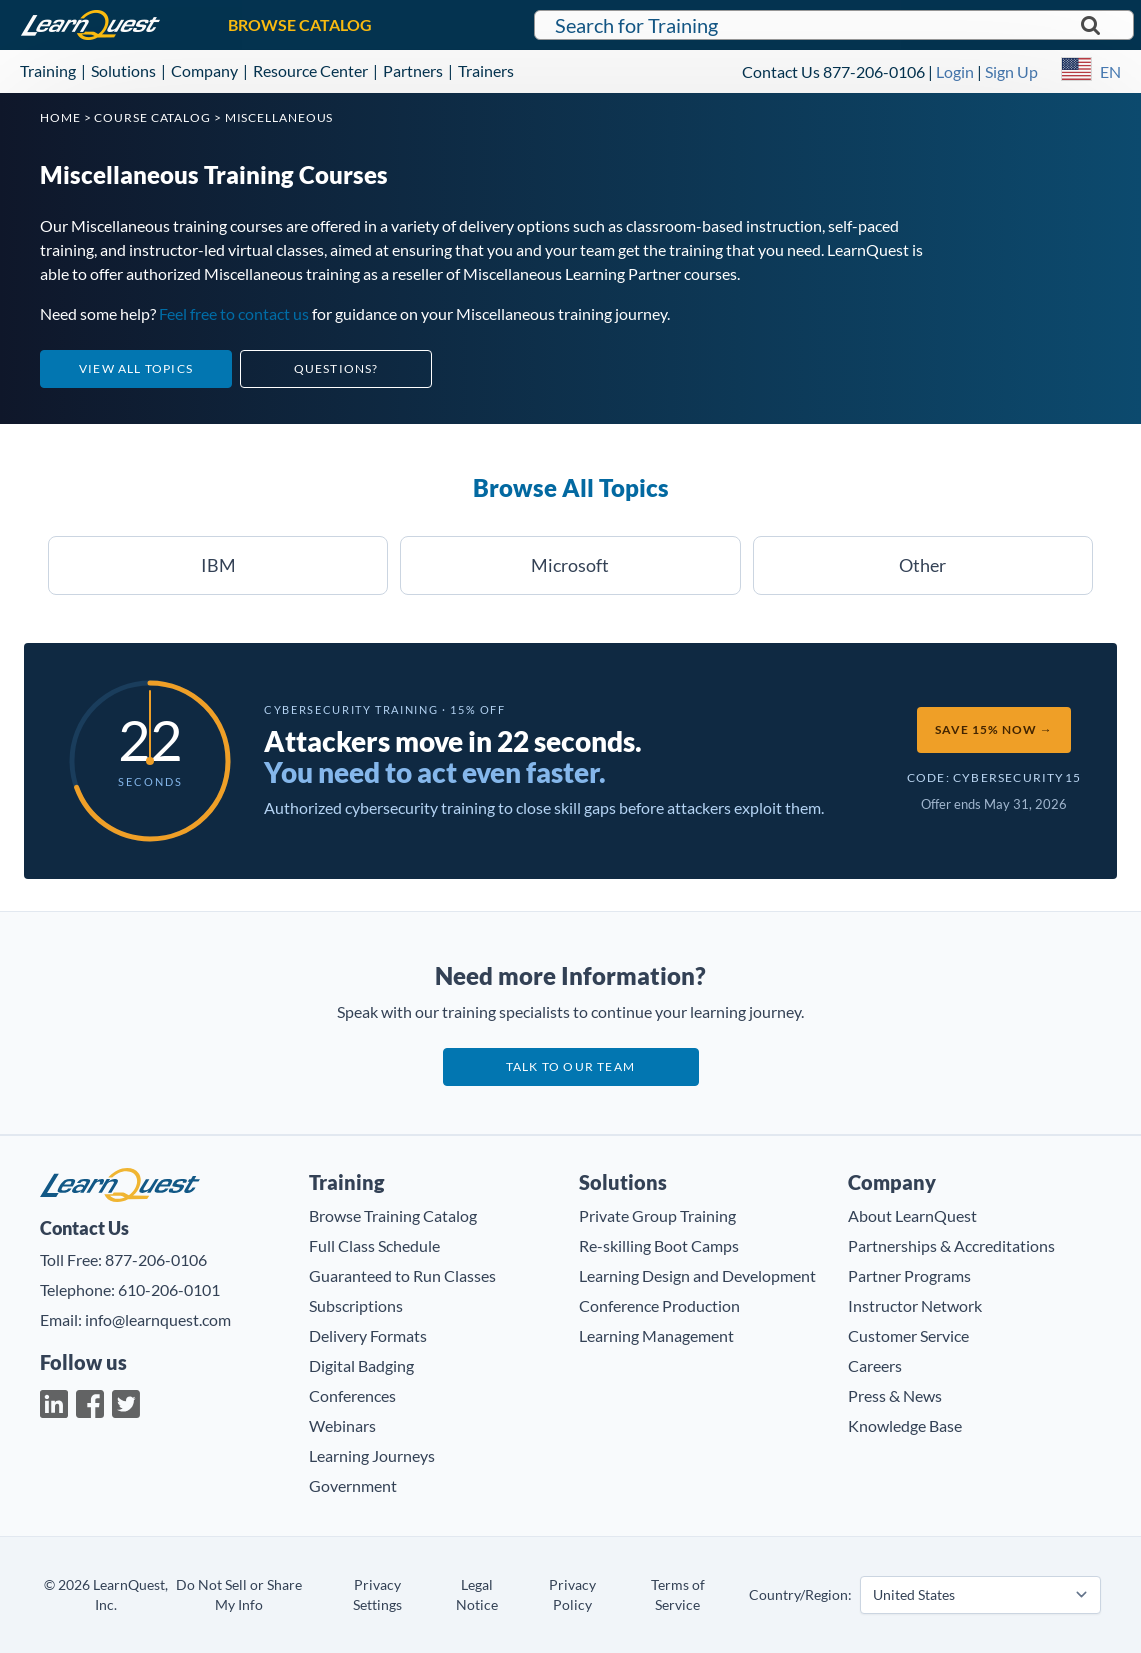  Describe the element at coordinates (951, 1245) in the screenshot. I see `Partnerships & Accreditations` at that location.